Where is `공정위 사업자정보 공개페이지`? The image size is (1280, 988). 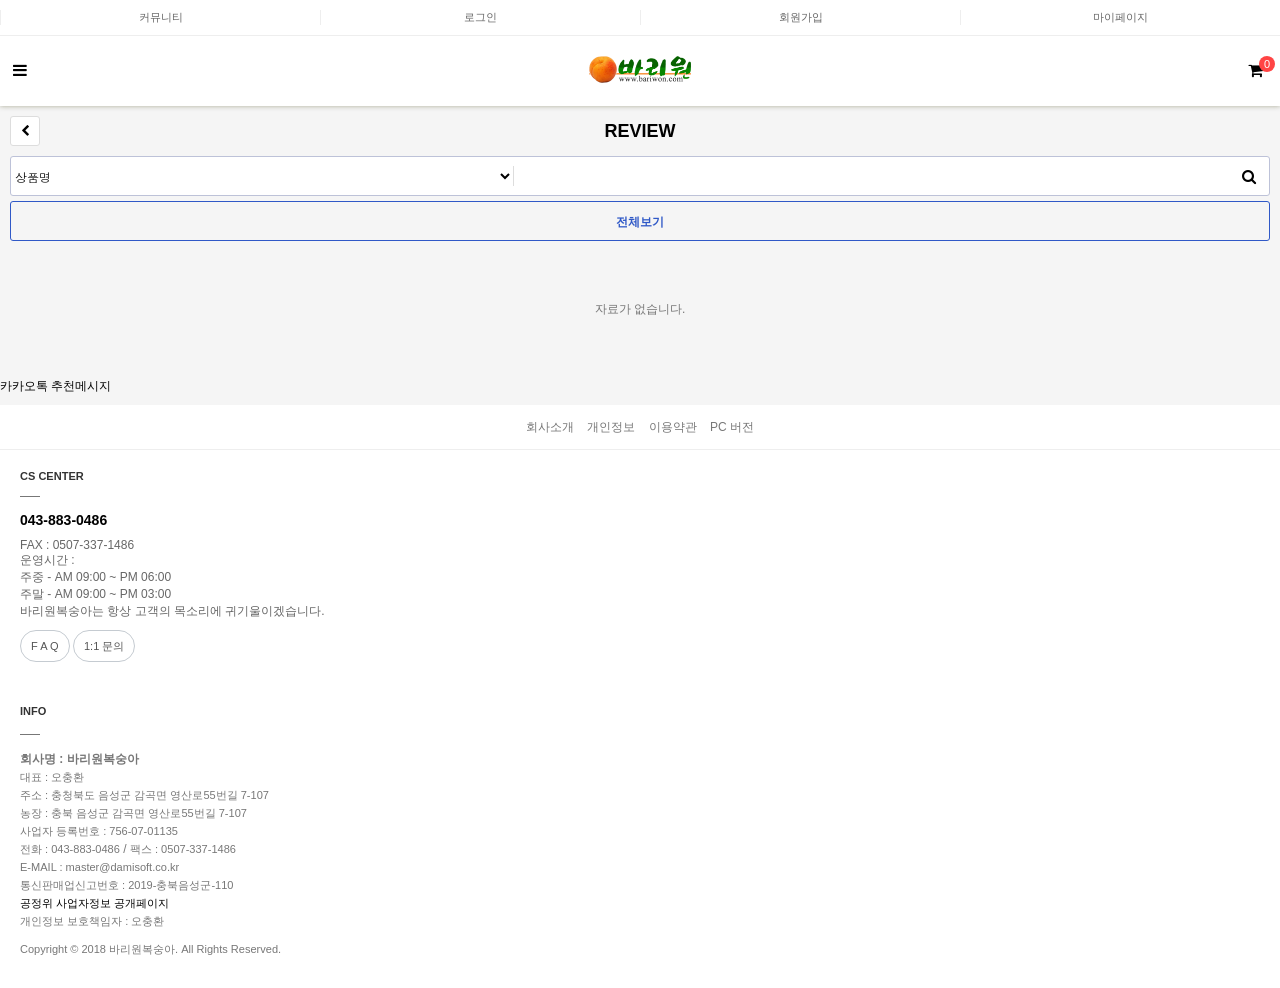 공정위 사업자정보 공개페이지 is located at coordinates (94, 903).